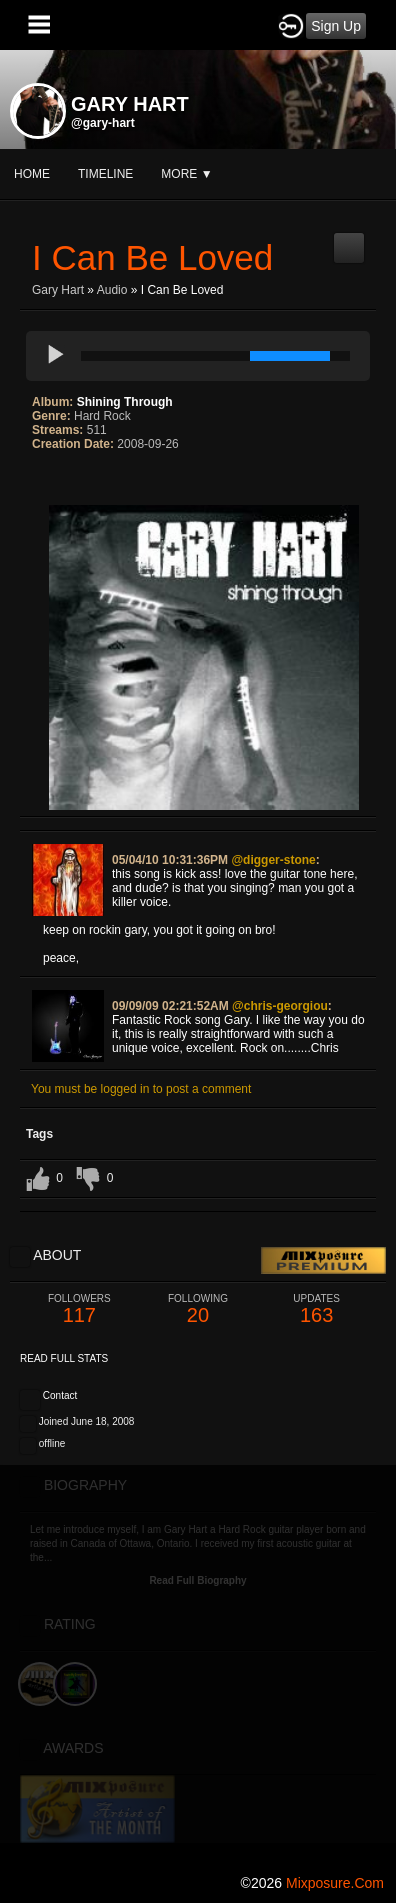 The image size is (396, 1903). Describe the element at coordinates (198, 1663) in the screenshot. I see `[Advertisement]` at that location.